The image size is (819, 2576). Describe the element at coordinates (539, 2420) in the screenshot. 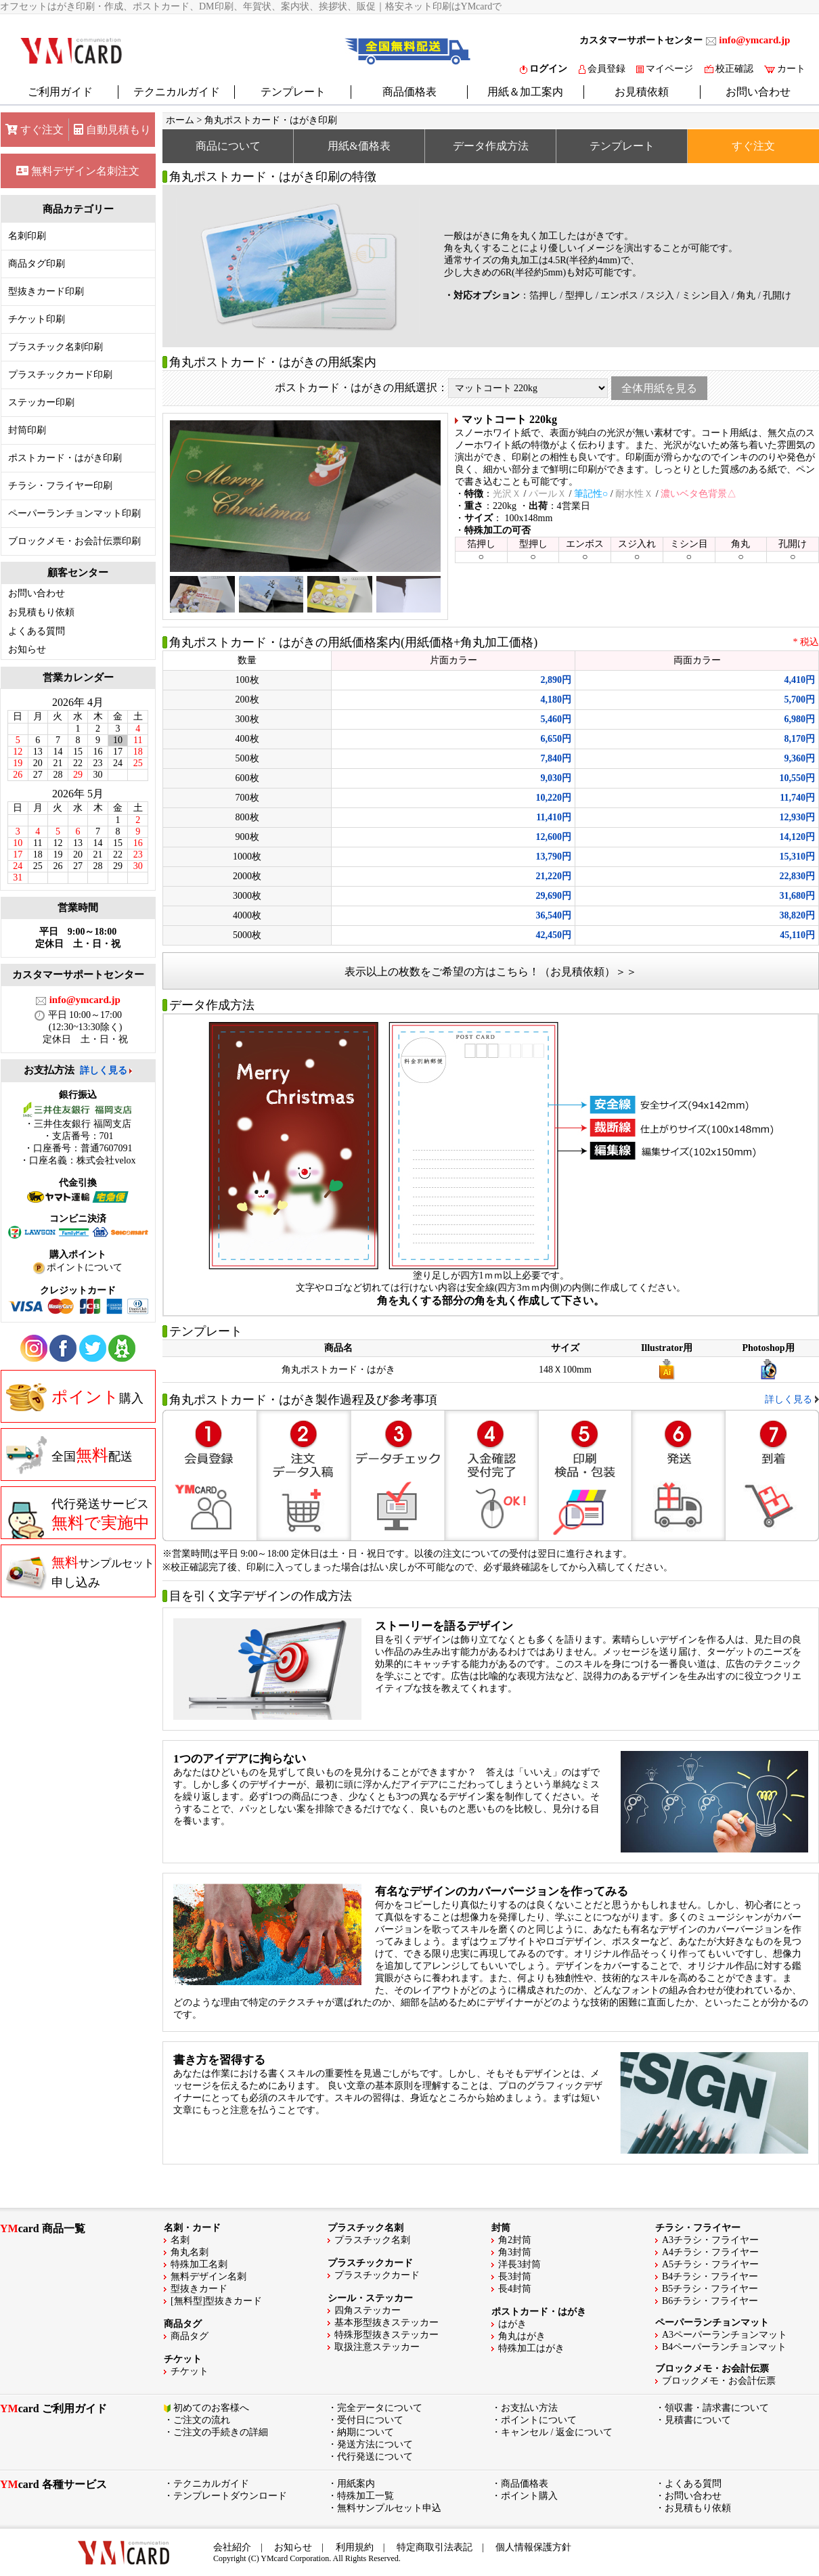

I see `ポイントについて` at that location.